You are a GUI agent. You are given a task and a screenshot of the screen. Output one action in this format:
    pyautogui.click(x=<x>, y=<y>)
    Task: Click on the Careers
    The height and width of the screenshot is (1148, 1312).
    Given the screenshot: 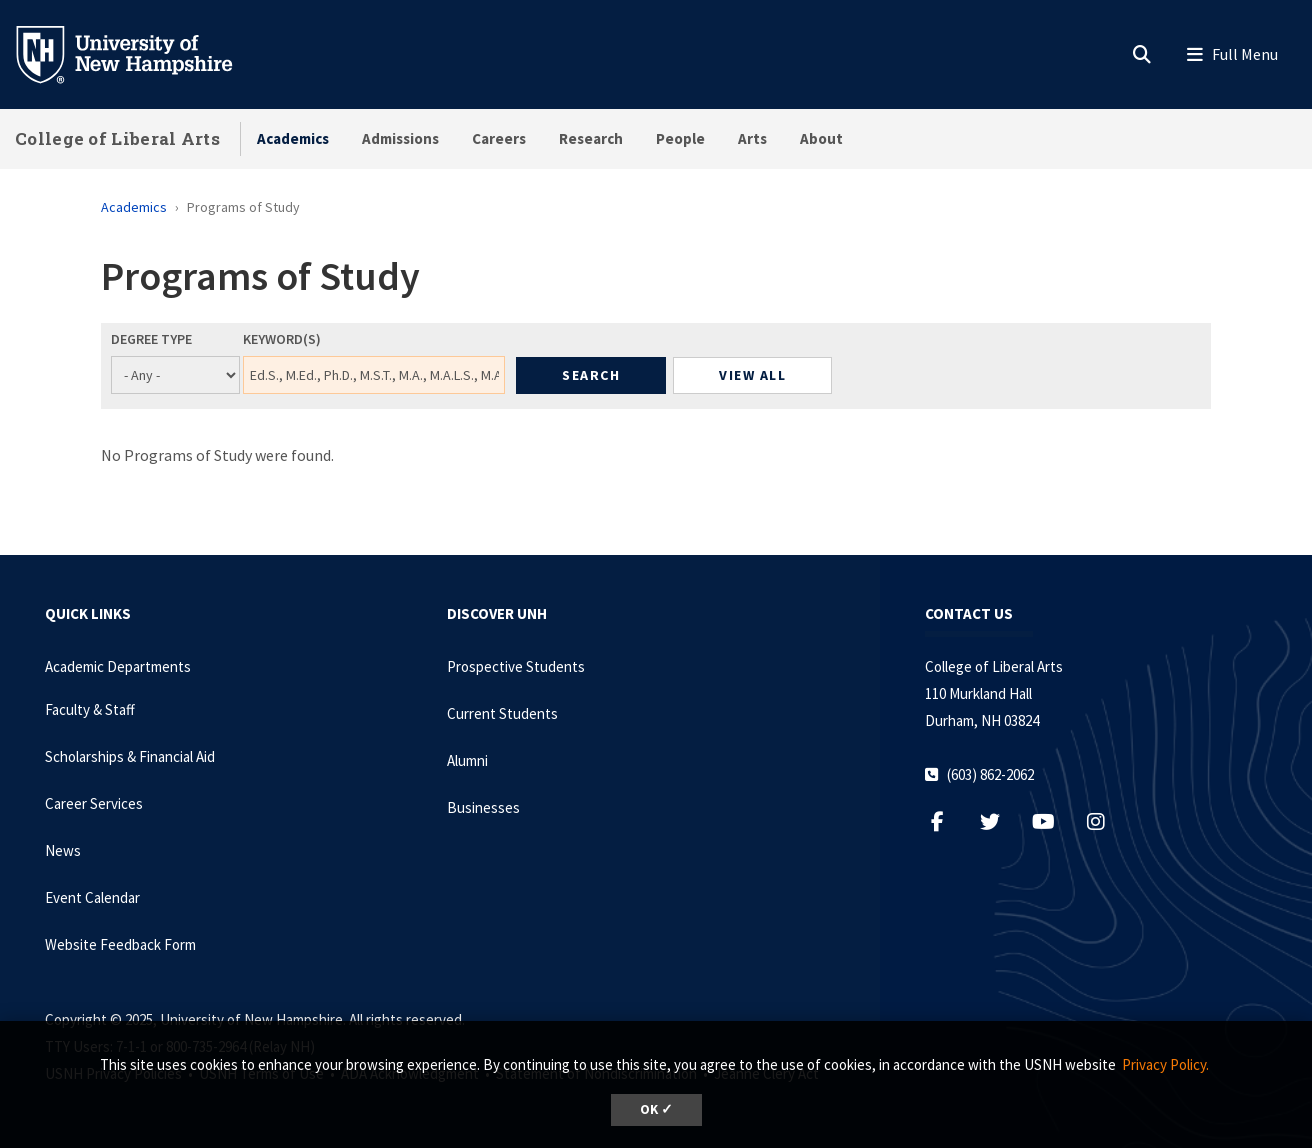 What is the action you would take?
    pyautogui.click(x=499, y=138)
    